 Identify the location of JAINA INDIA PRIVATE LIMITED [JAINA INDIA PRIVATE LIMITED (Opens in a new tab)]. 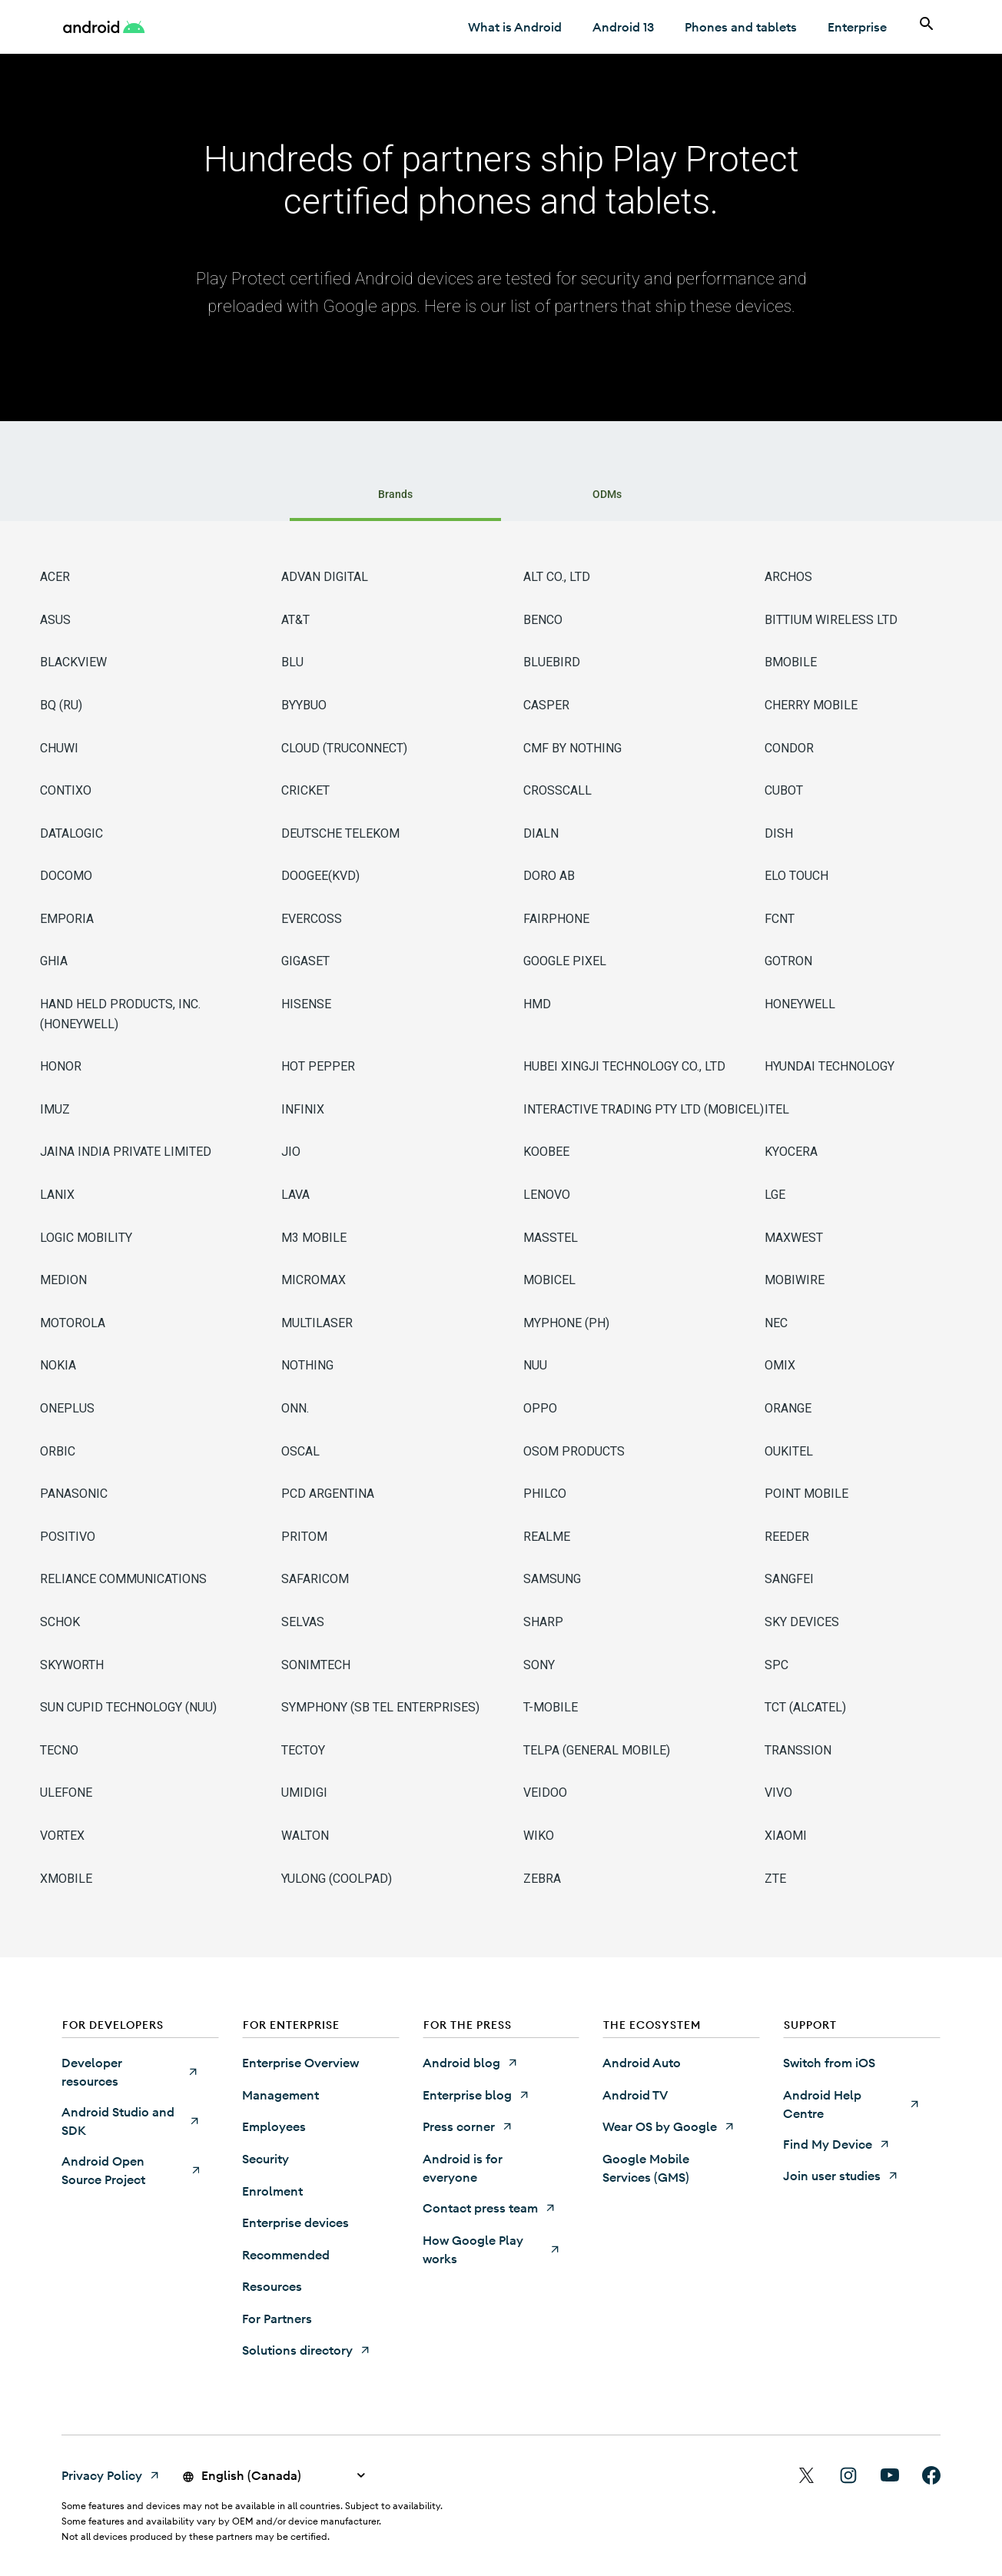
(125, 1151).